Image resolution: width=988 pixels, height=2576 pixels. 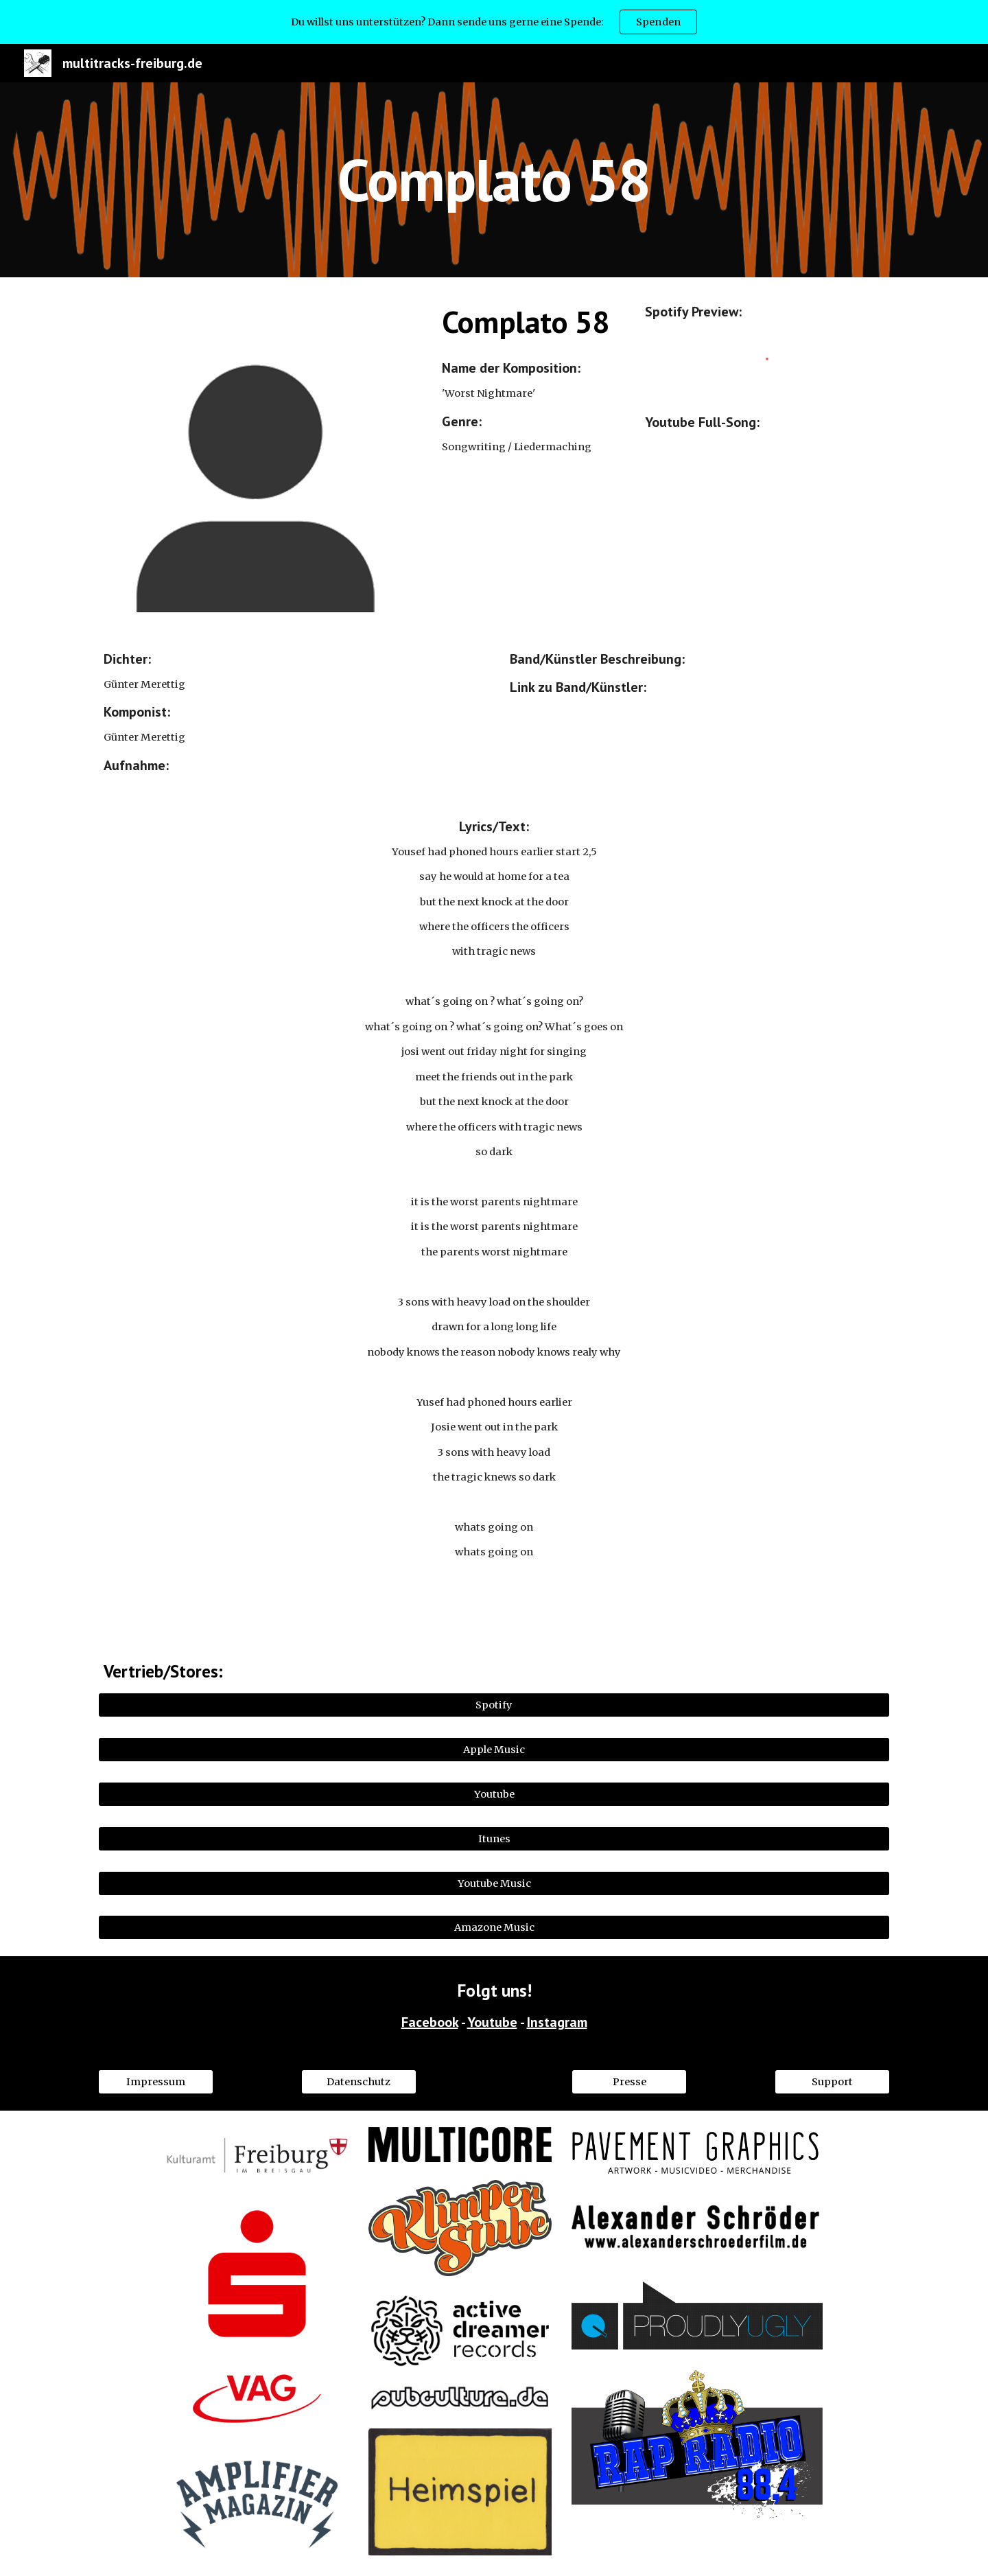 I want to click on [region], so click(x=494, y=22).